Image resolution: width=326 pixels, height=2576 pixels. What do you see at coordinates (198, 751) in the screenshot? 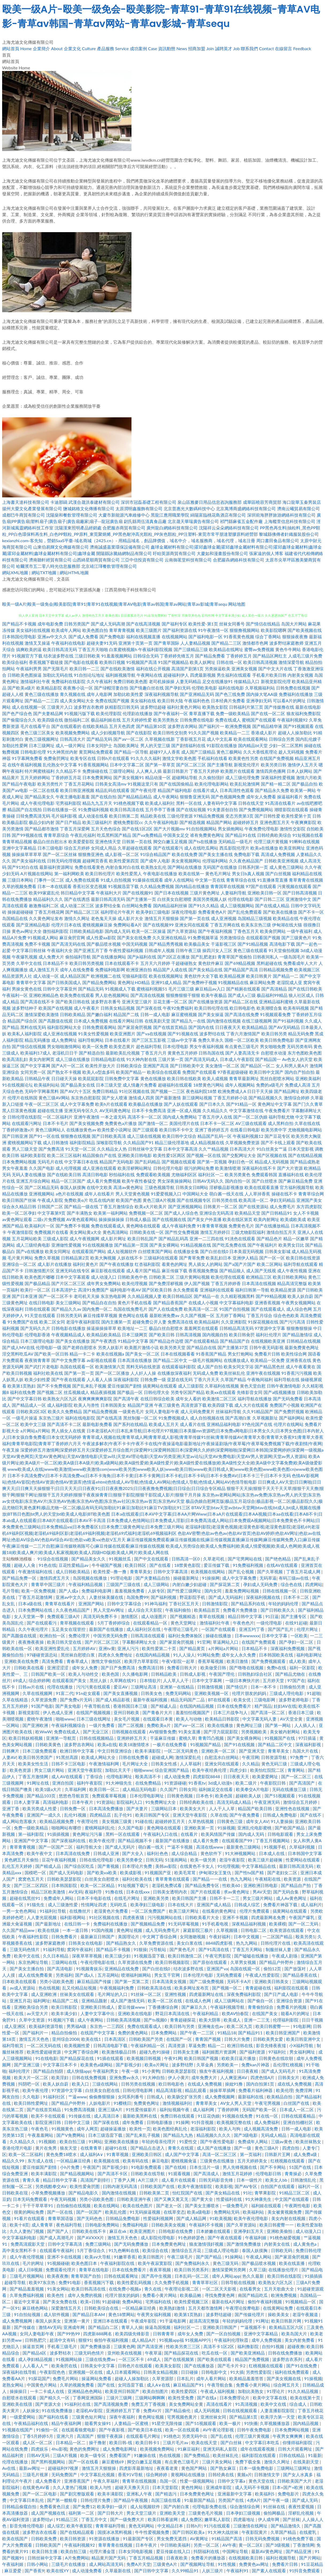
I see `成人国产三级精品` at bounding box center [198, 751].